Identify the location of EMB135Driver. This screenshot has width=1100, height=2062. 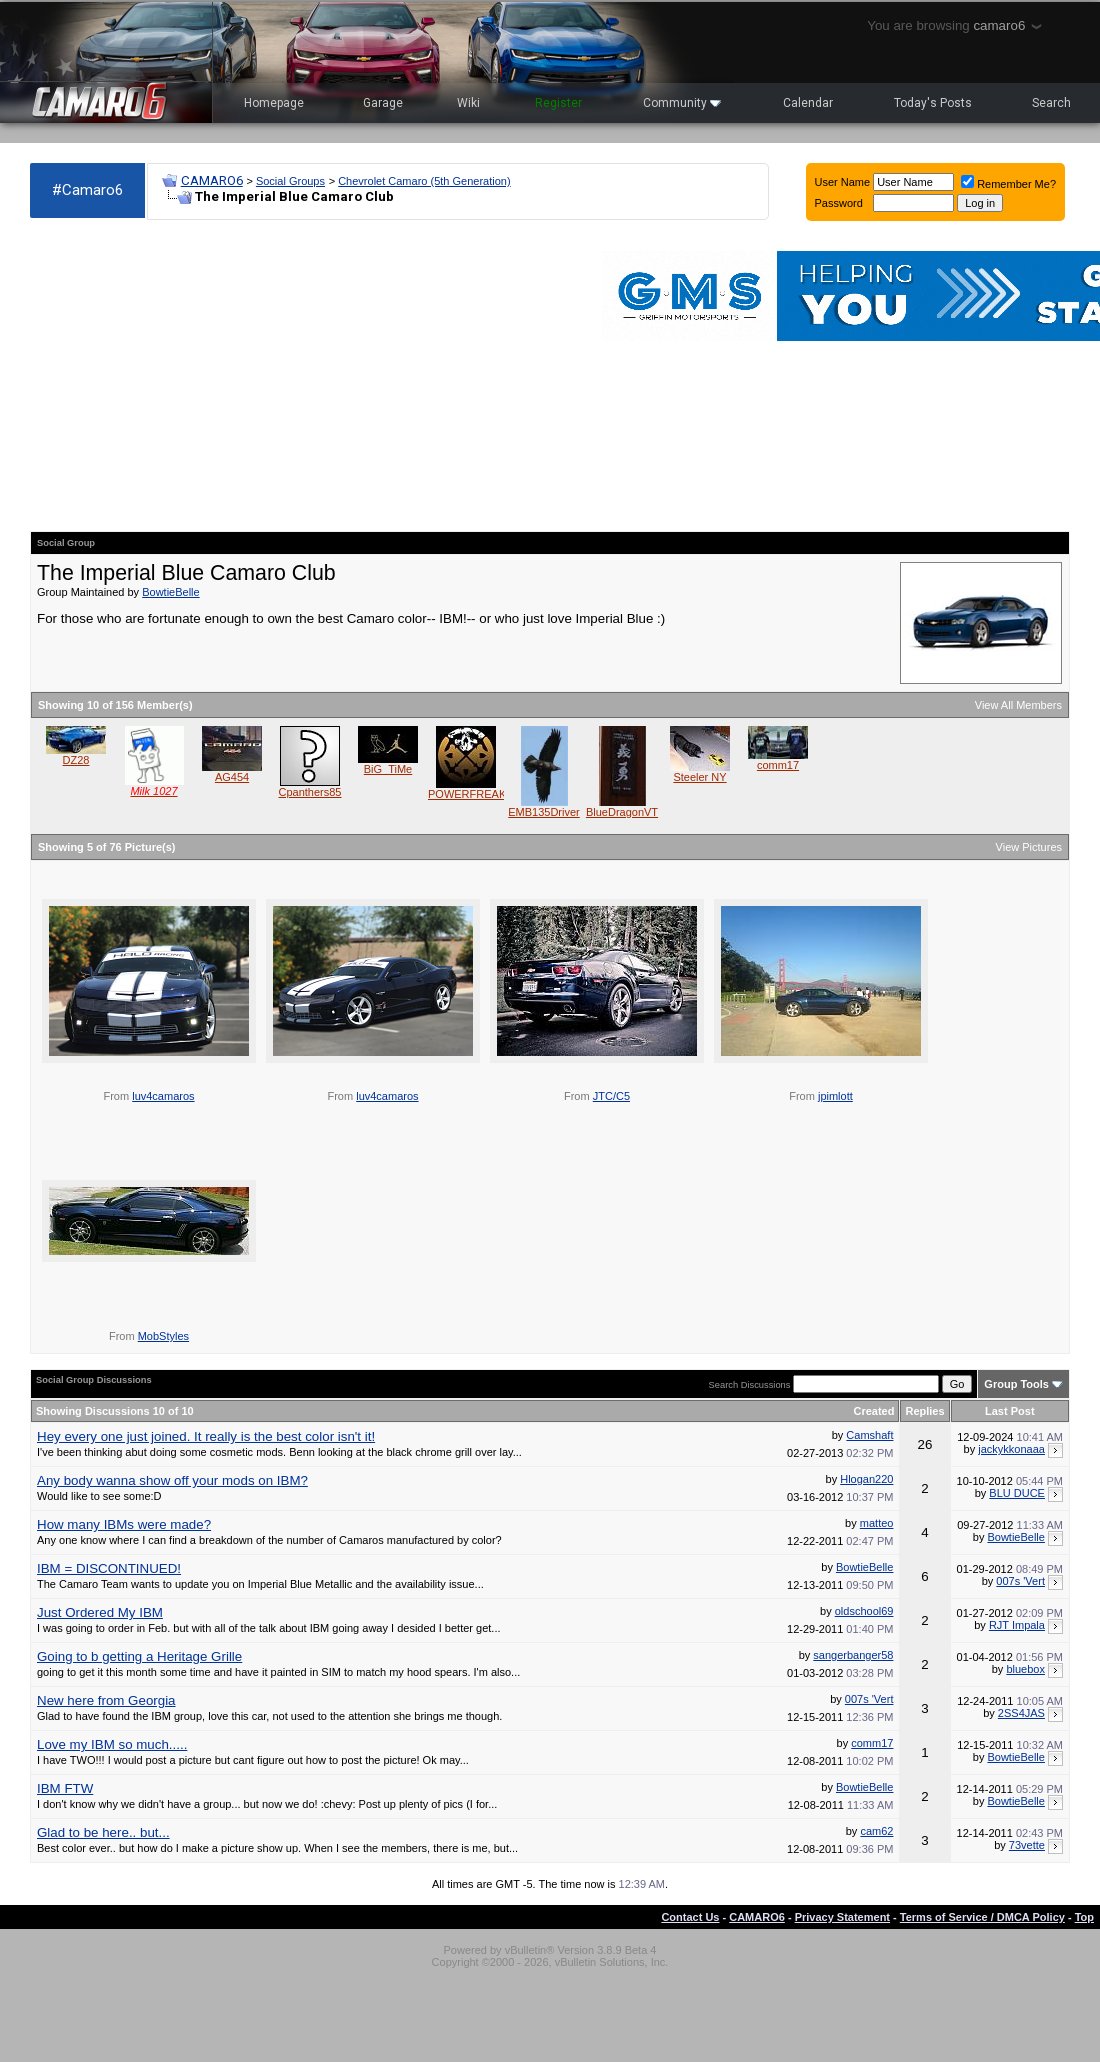
(544, 812).